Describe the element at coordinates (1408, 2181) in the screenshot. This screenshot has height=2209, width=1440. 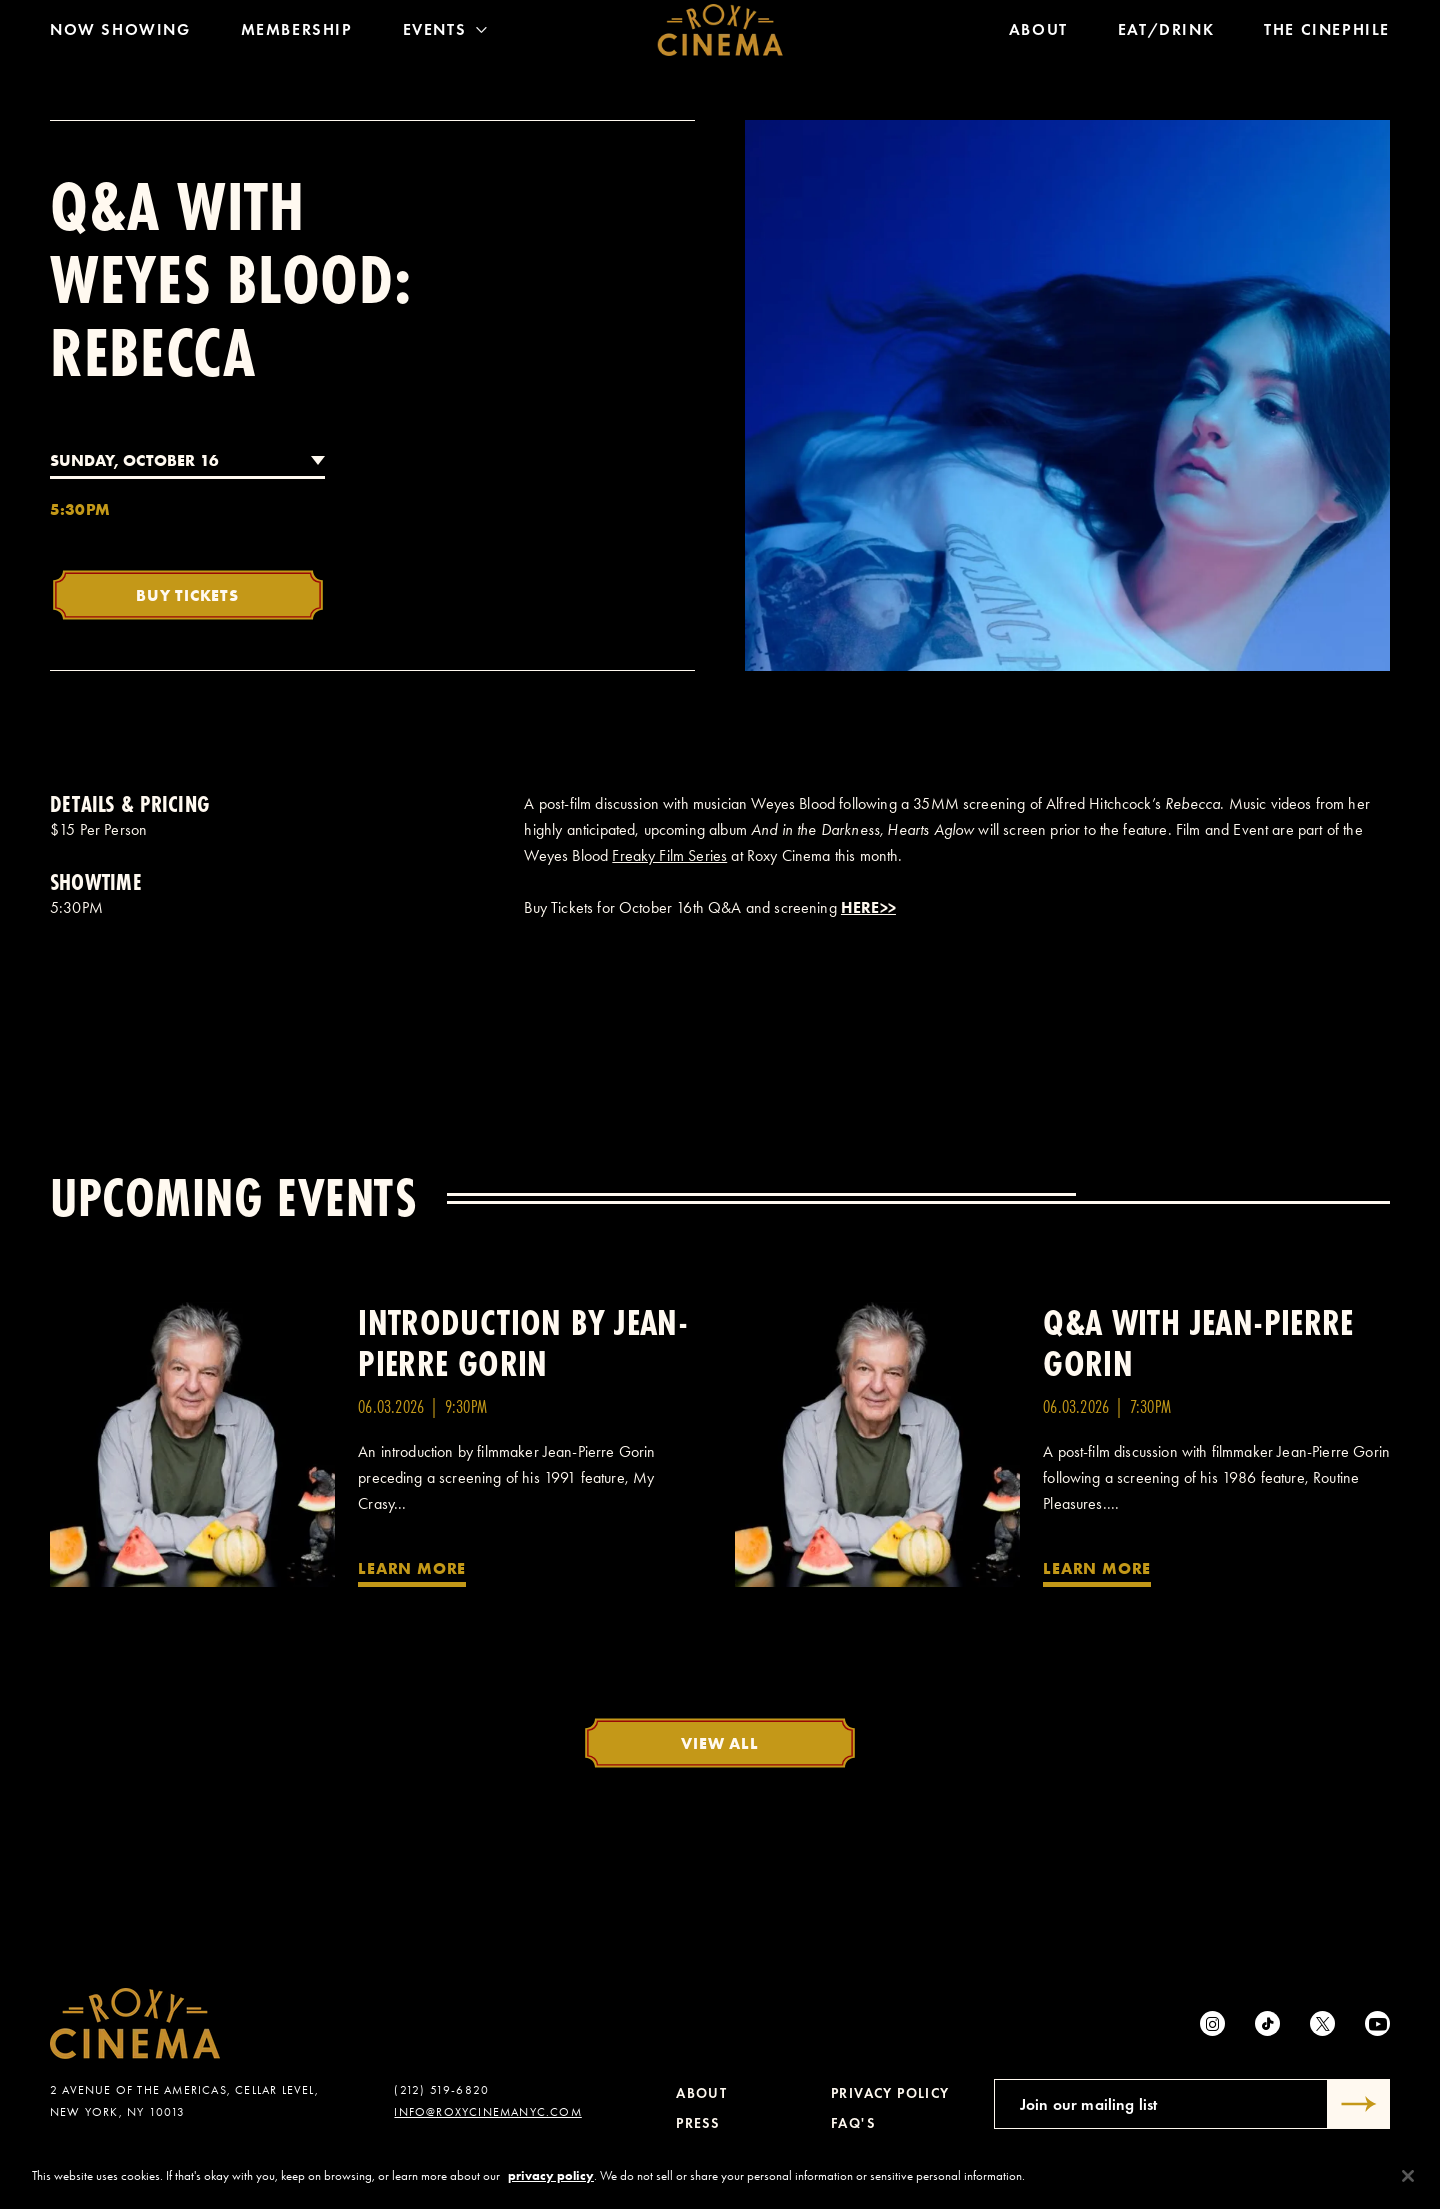
I see `[Close]` at that location.